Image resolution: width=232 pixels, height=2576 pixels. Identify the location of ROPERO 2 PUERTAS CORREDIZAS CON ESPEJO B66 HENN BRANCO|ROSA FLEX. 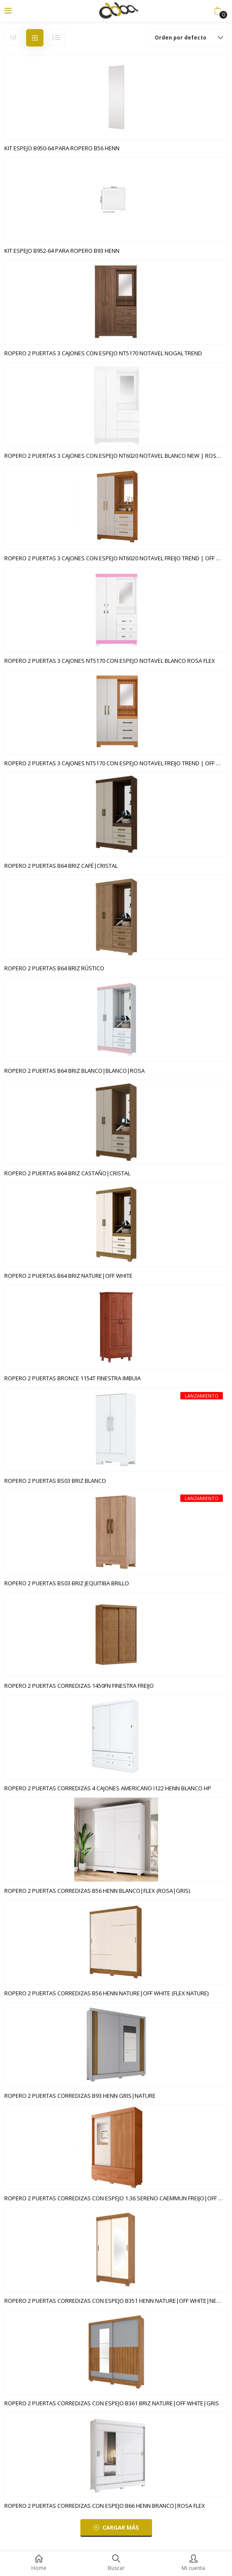
(104, 2506).